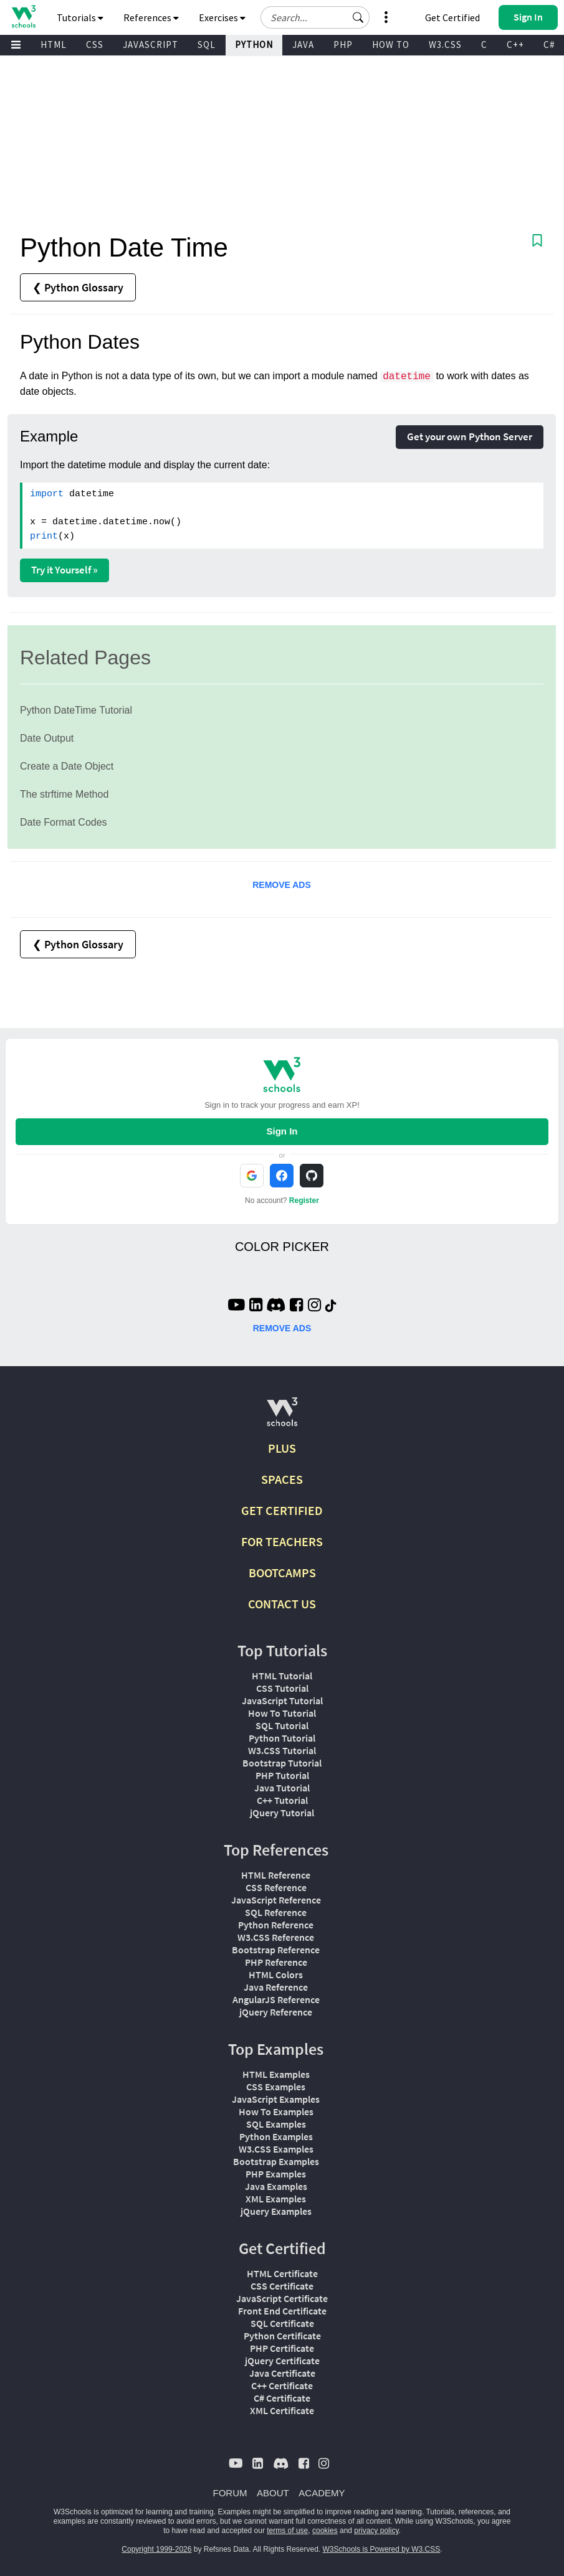  I want to click on [Search field], so click(315, 17).